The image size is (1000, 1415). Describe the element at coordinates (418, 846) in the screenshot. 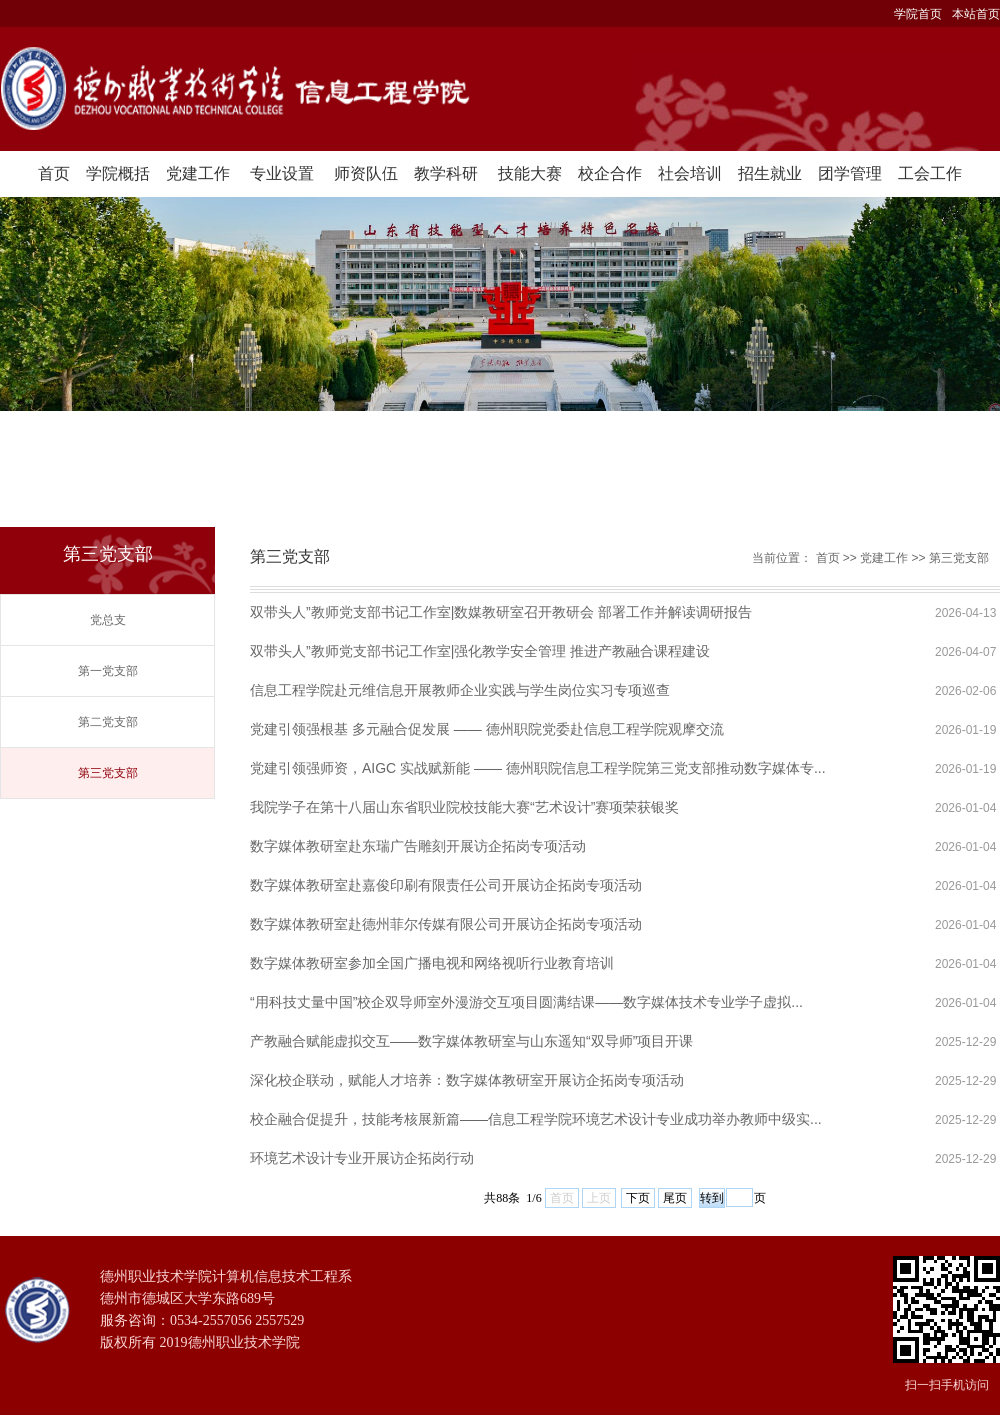

I see `数字媒体教研室赴东瑞广告雕刻开展访企拓岗专项活动` at that location.